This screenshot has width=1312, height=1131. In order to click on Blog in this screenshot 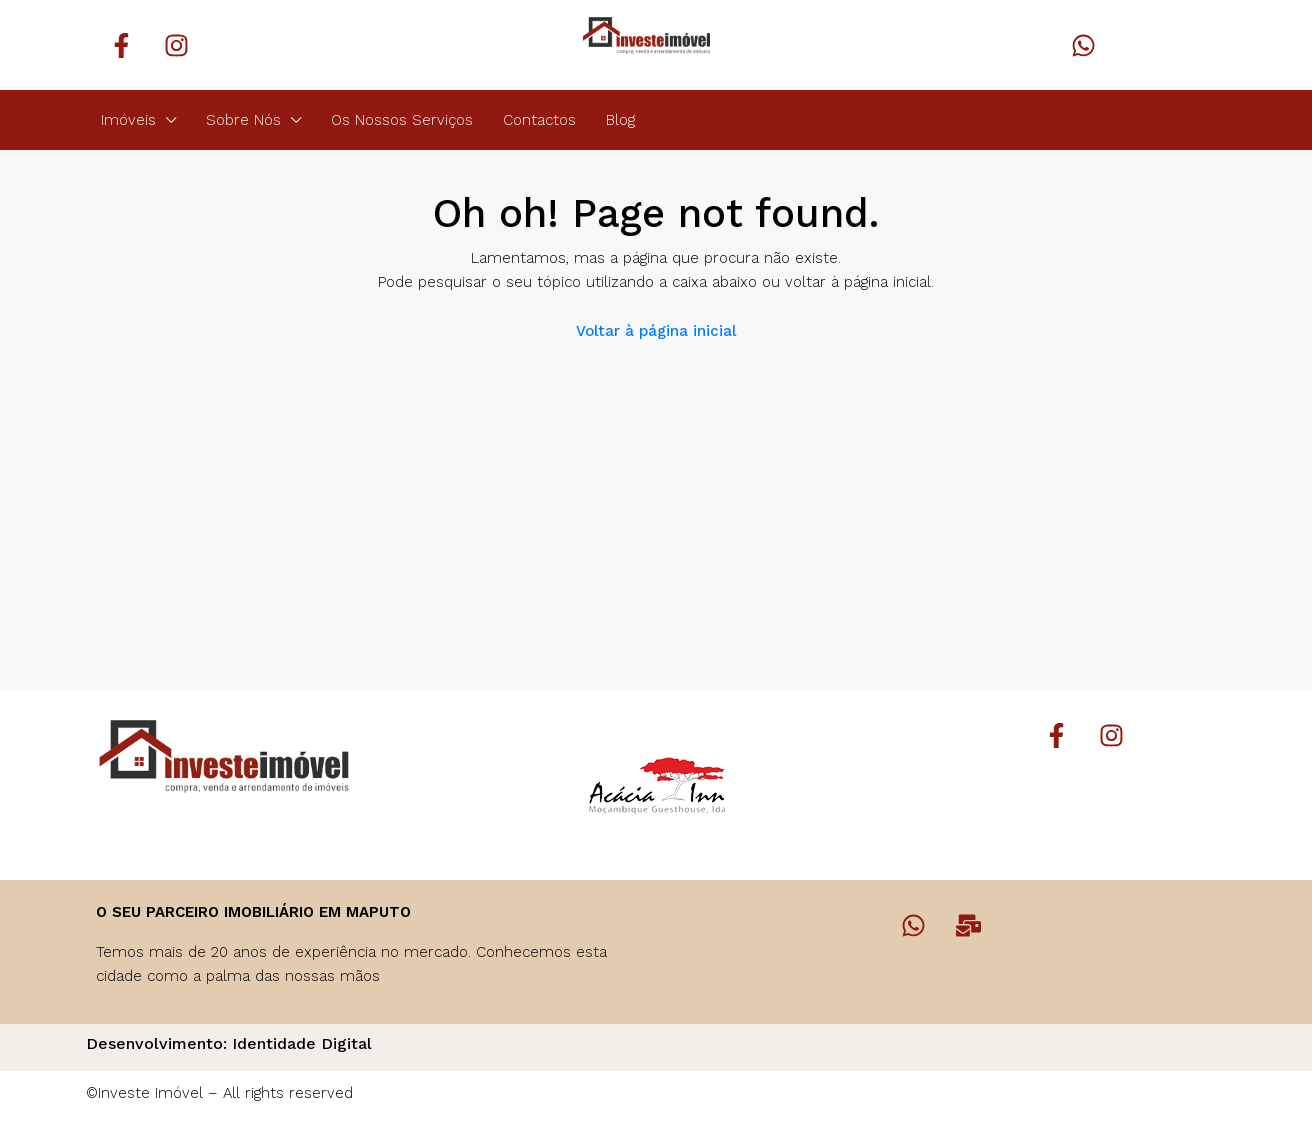, I will do `click(620, 120)`.